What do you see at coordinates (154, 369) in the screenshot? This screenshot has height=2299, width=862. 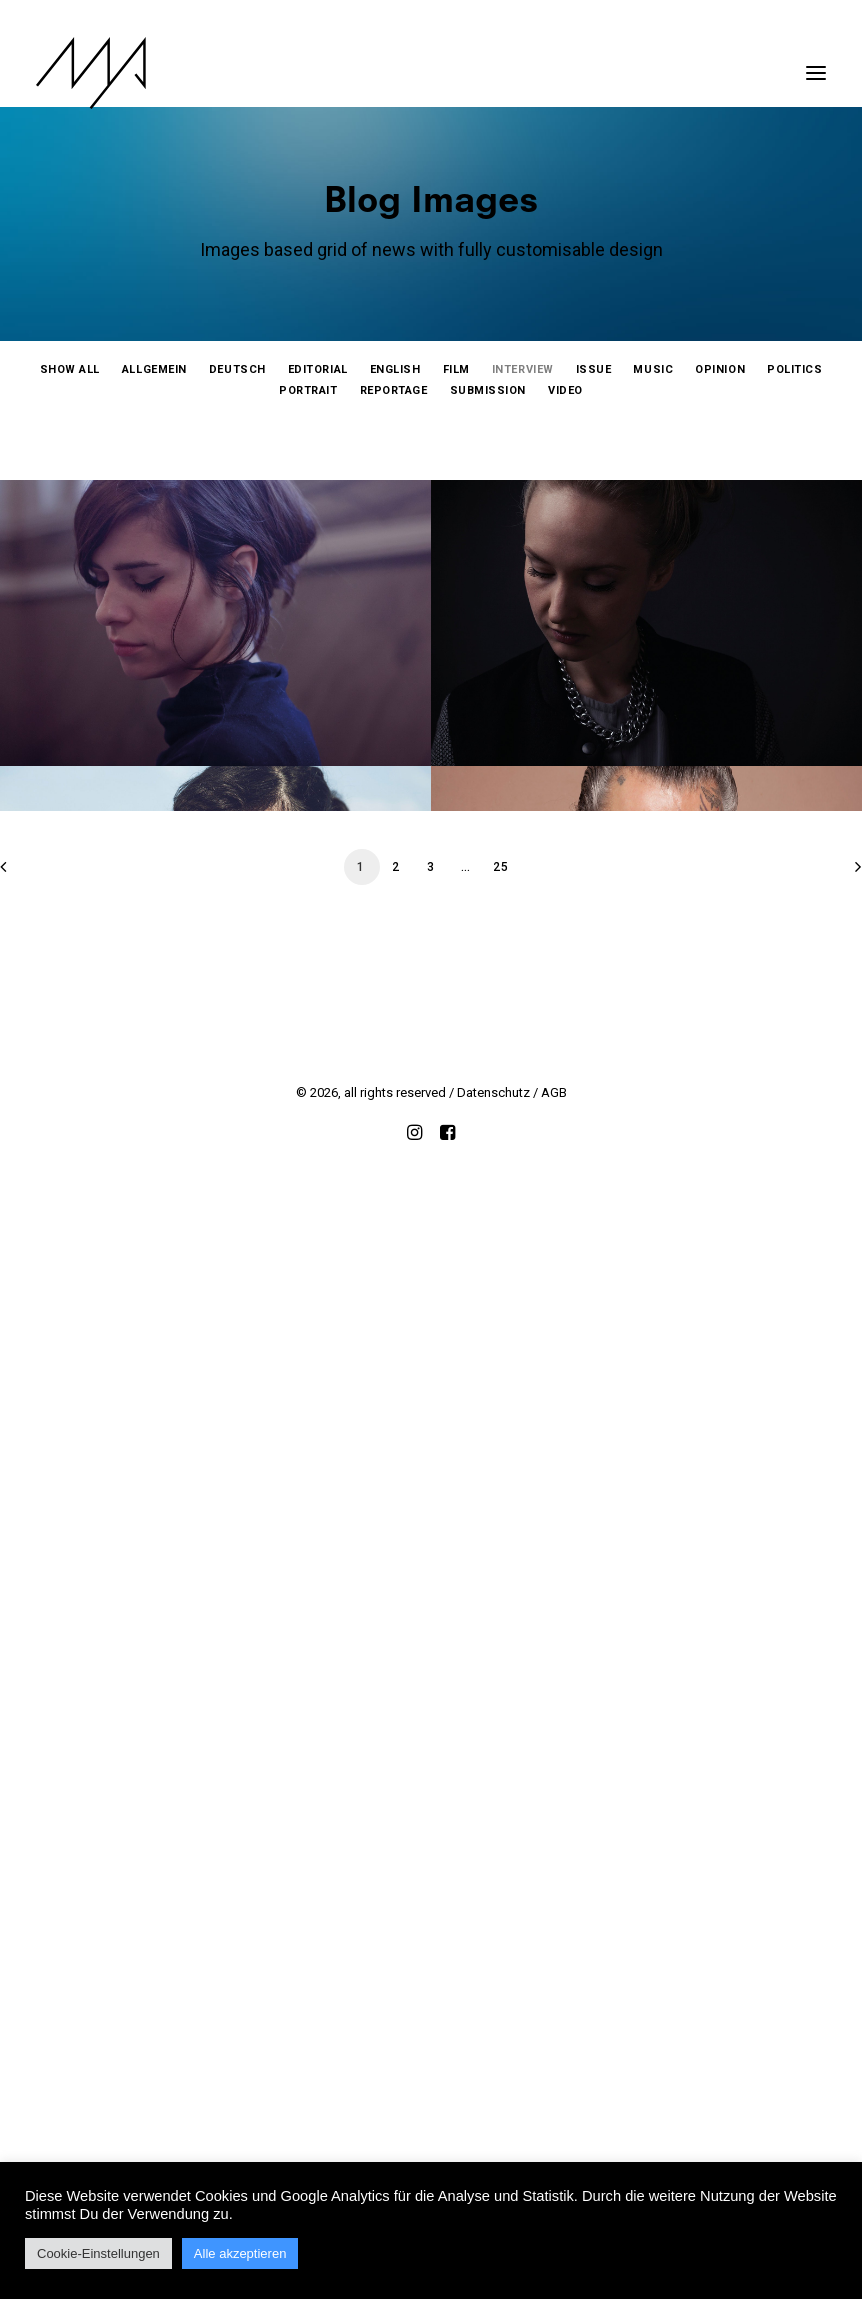 I see `Allgemein [button]` at bounding box center [154, 369].